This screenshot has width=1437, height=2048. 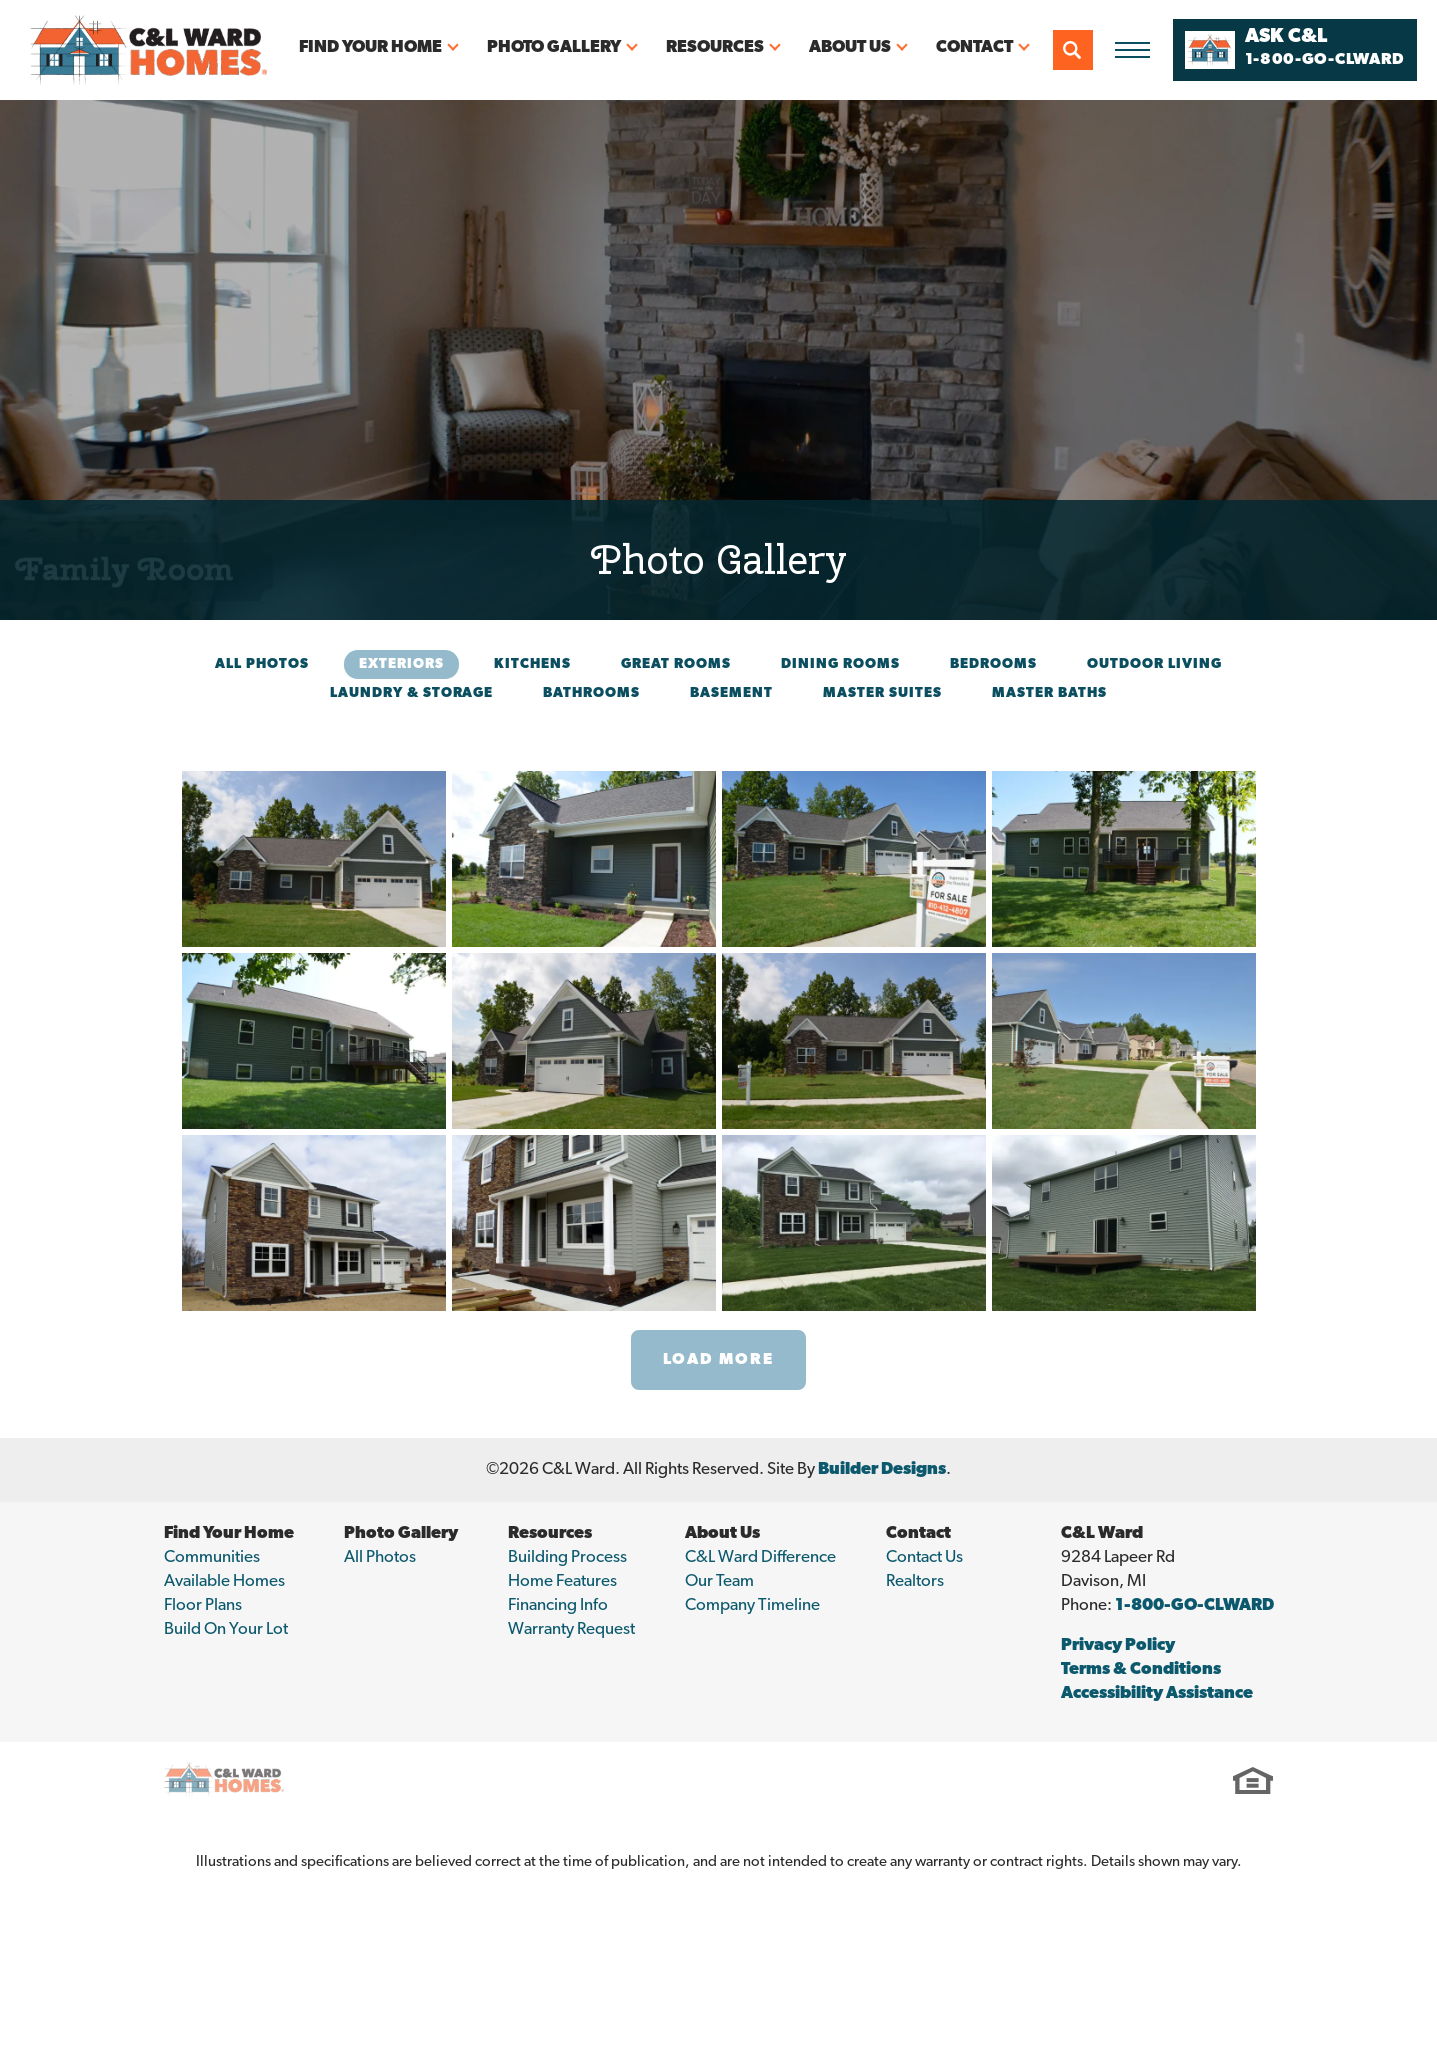 What do you see at coordinates (1194, 1605) in the screenshot?
I see `1-800-GO-CLWARD` at bounding box center [1194, 1605].